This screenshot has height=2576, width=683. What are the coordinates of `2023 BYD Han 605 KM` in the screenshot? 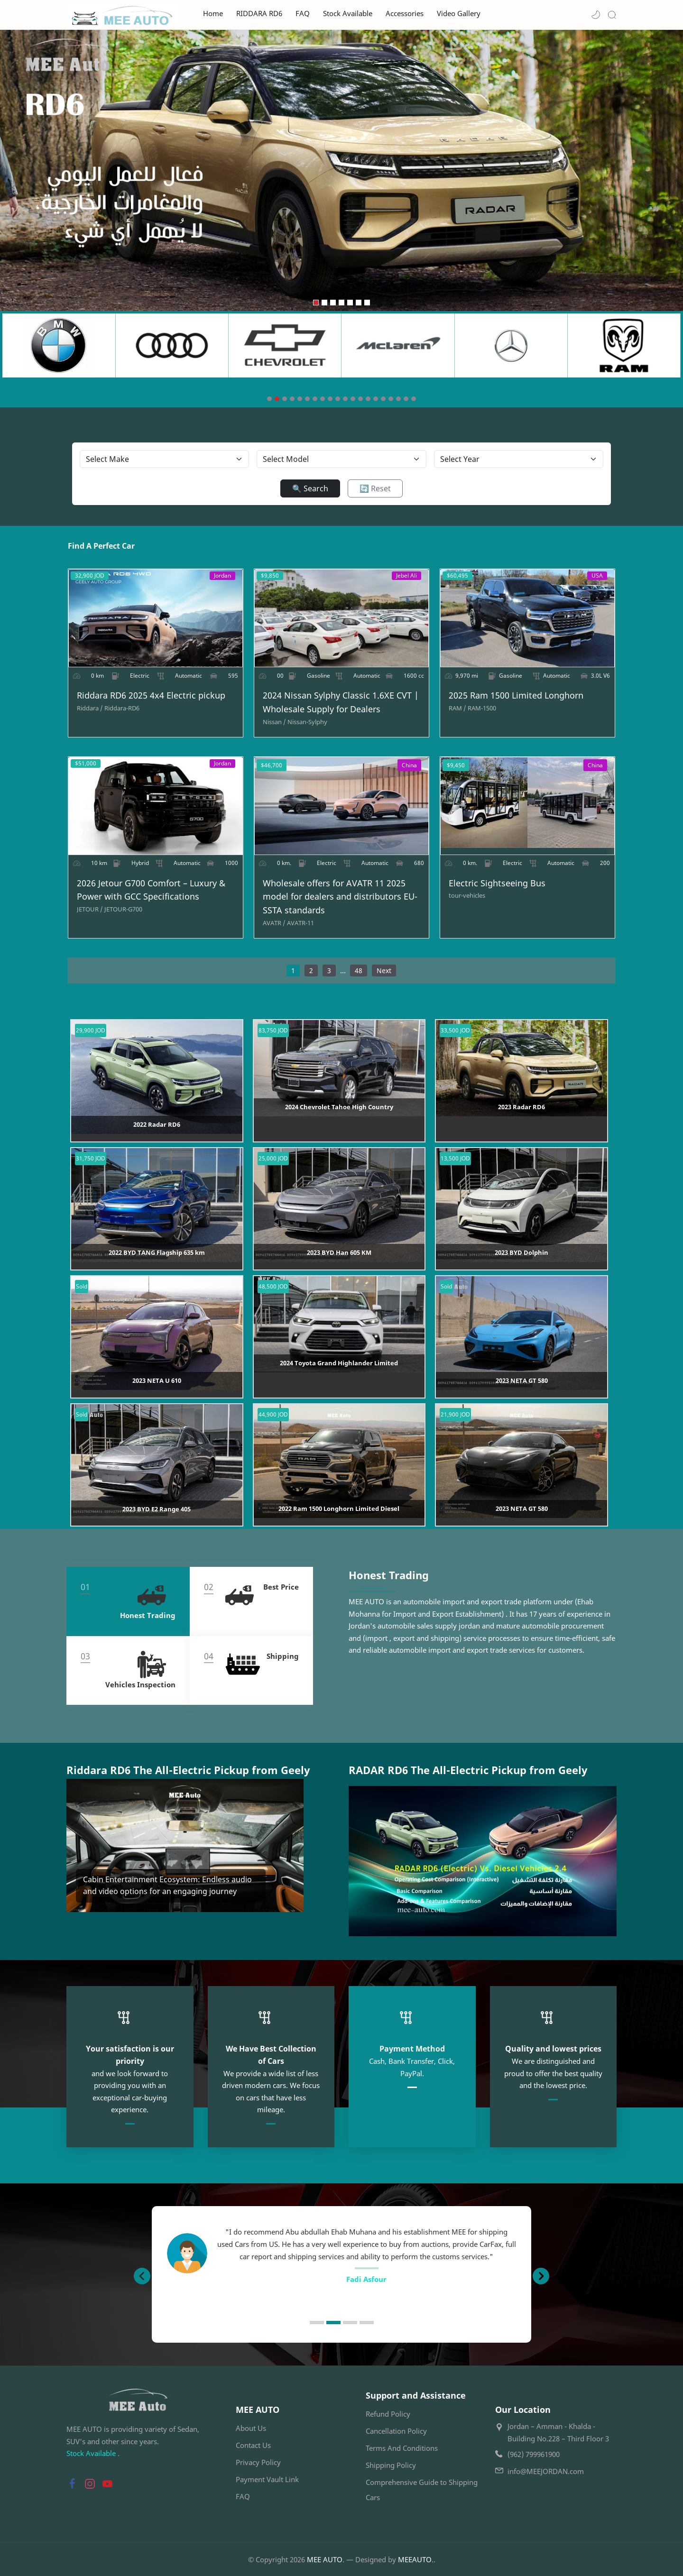 It's located at (339, 1254).